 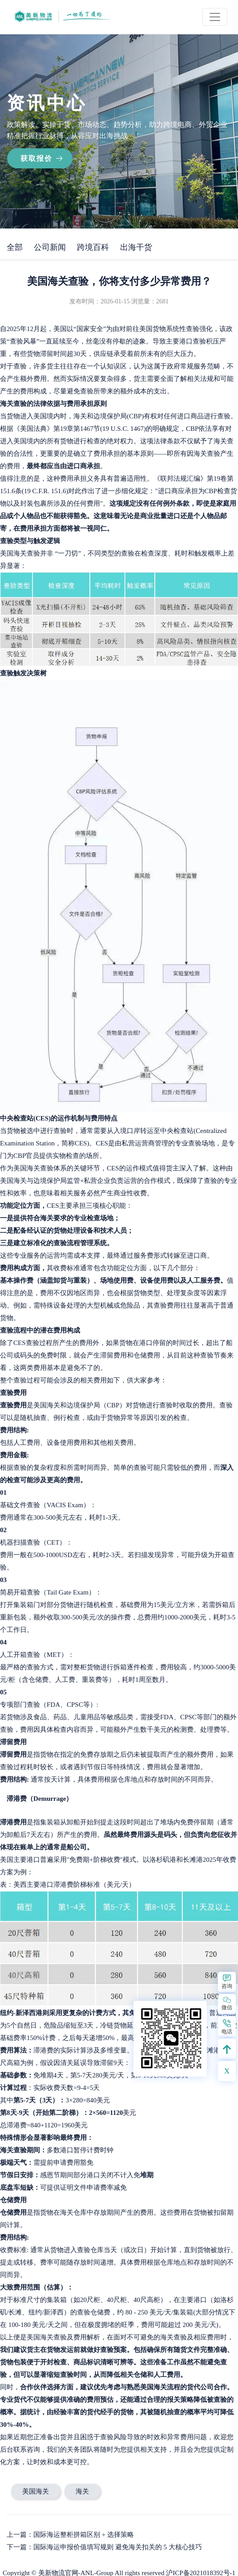 What do you see at coordinates (36, 158) in the screenshot?
I see `获取报价` at bounding box center [36, 158].